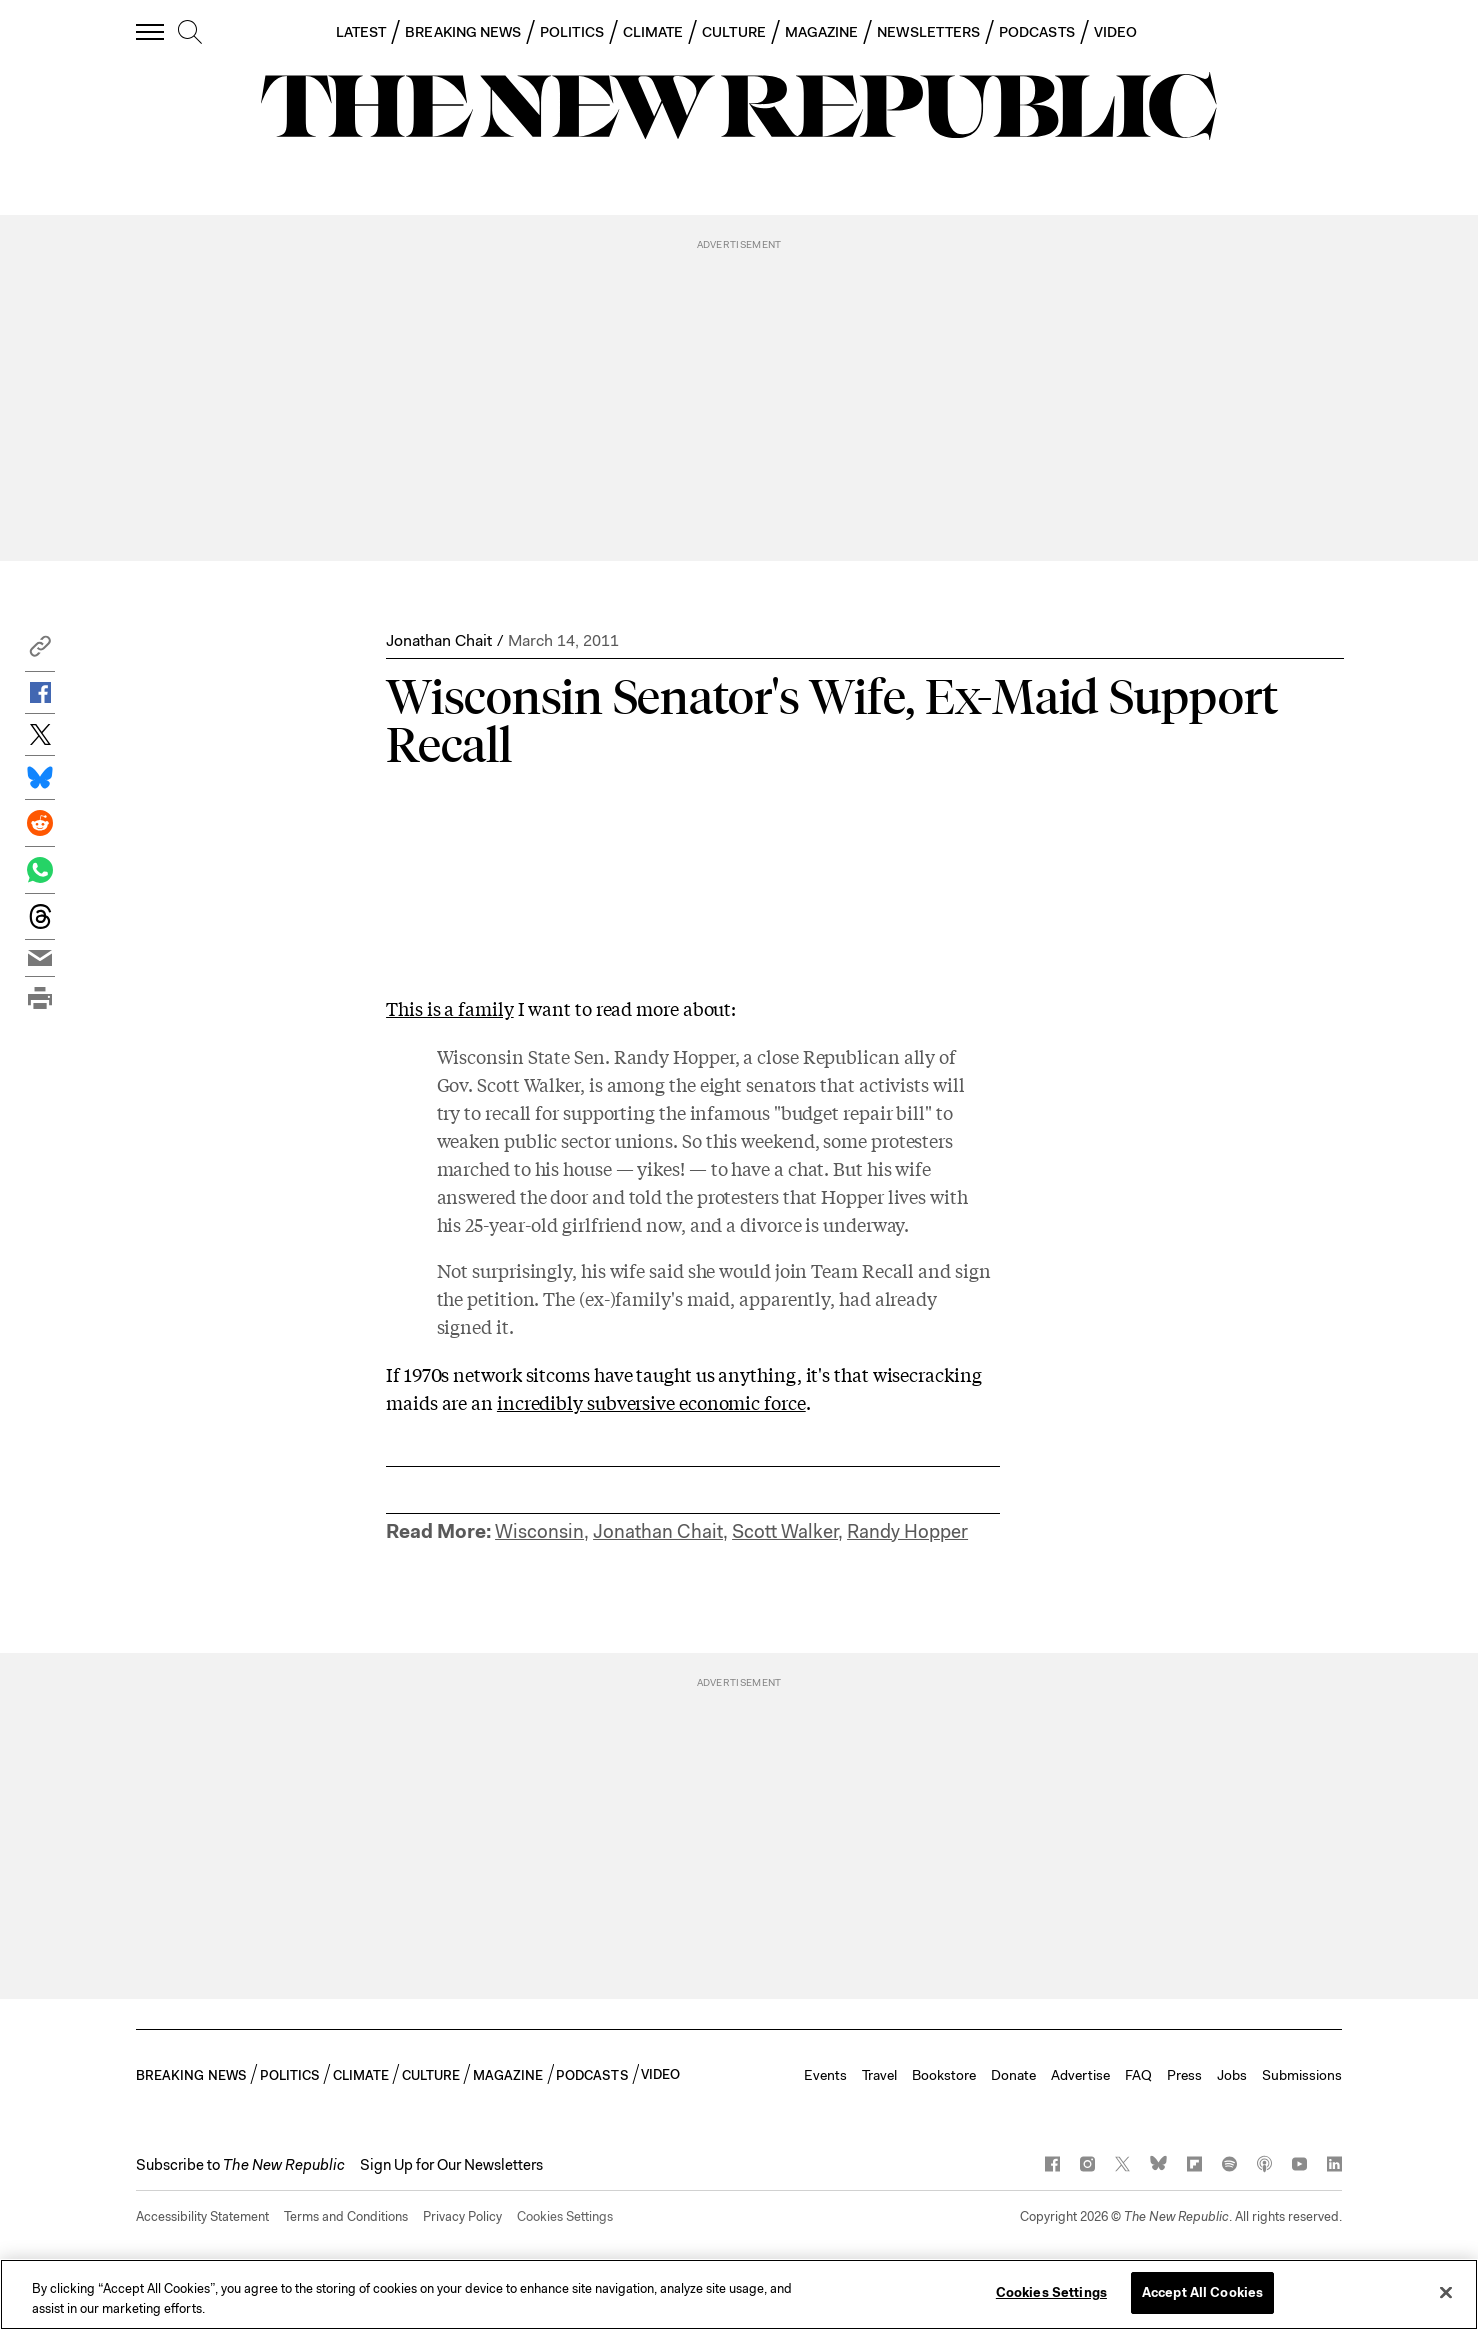 This screenshot has height=2330, width=1478. I want to click on Jobs, so click(1232, 2075).